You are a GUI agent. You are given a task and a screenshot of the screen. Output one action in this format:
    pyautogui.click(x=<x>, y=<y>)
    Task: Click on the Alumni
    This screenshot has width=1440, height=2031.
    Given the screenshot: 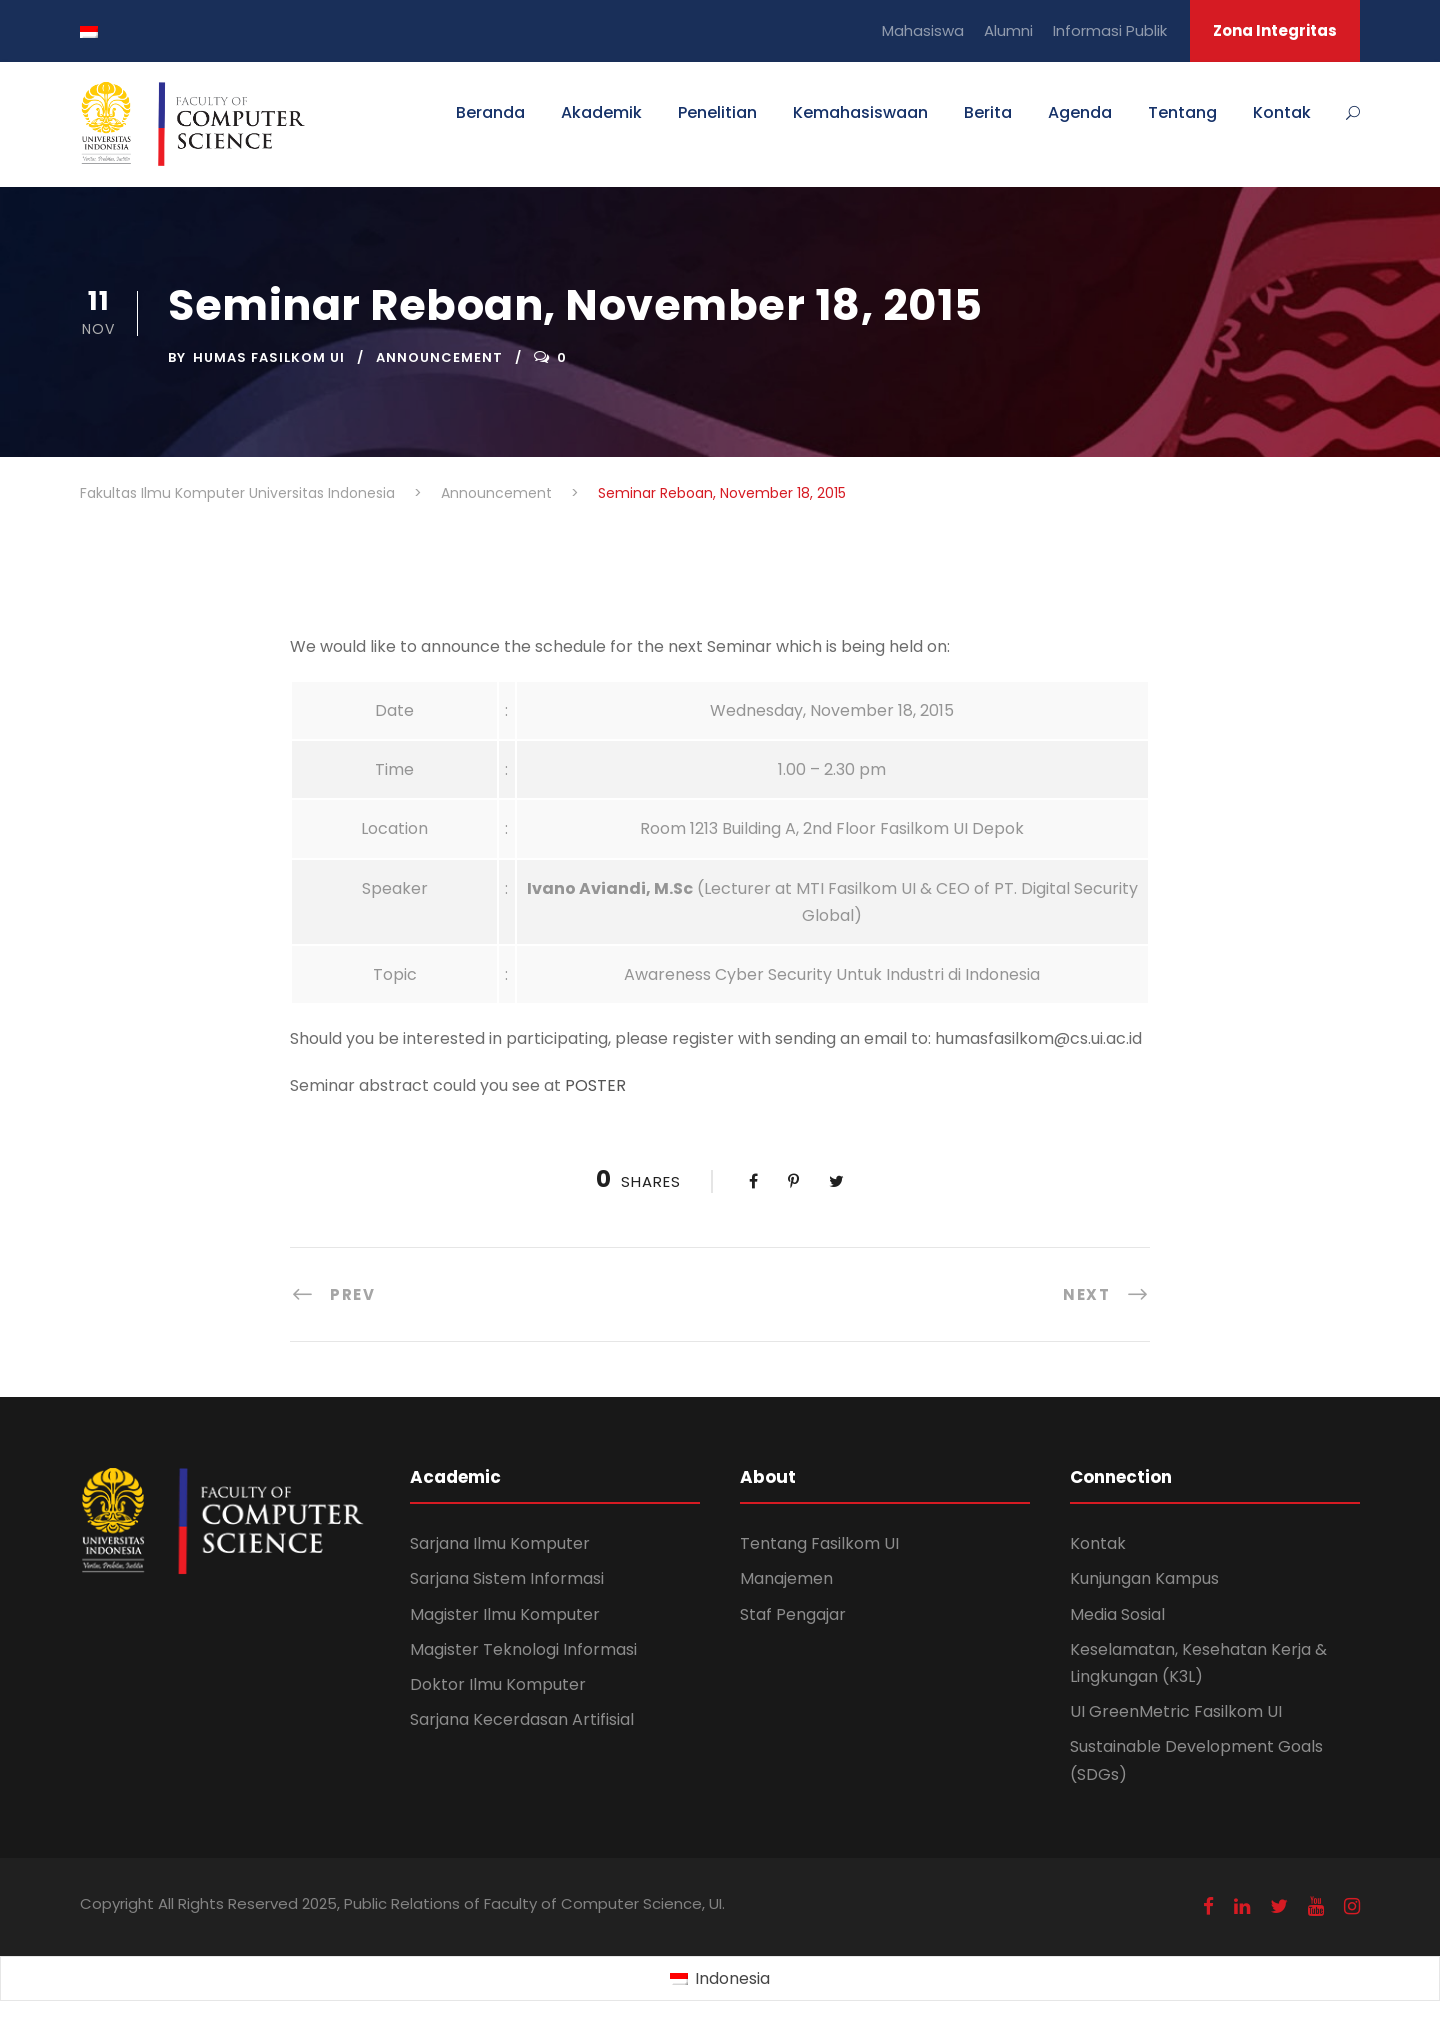 What is the action you would take?
    pyautogui.click(x=1008, y=30)
    